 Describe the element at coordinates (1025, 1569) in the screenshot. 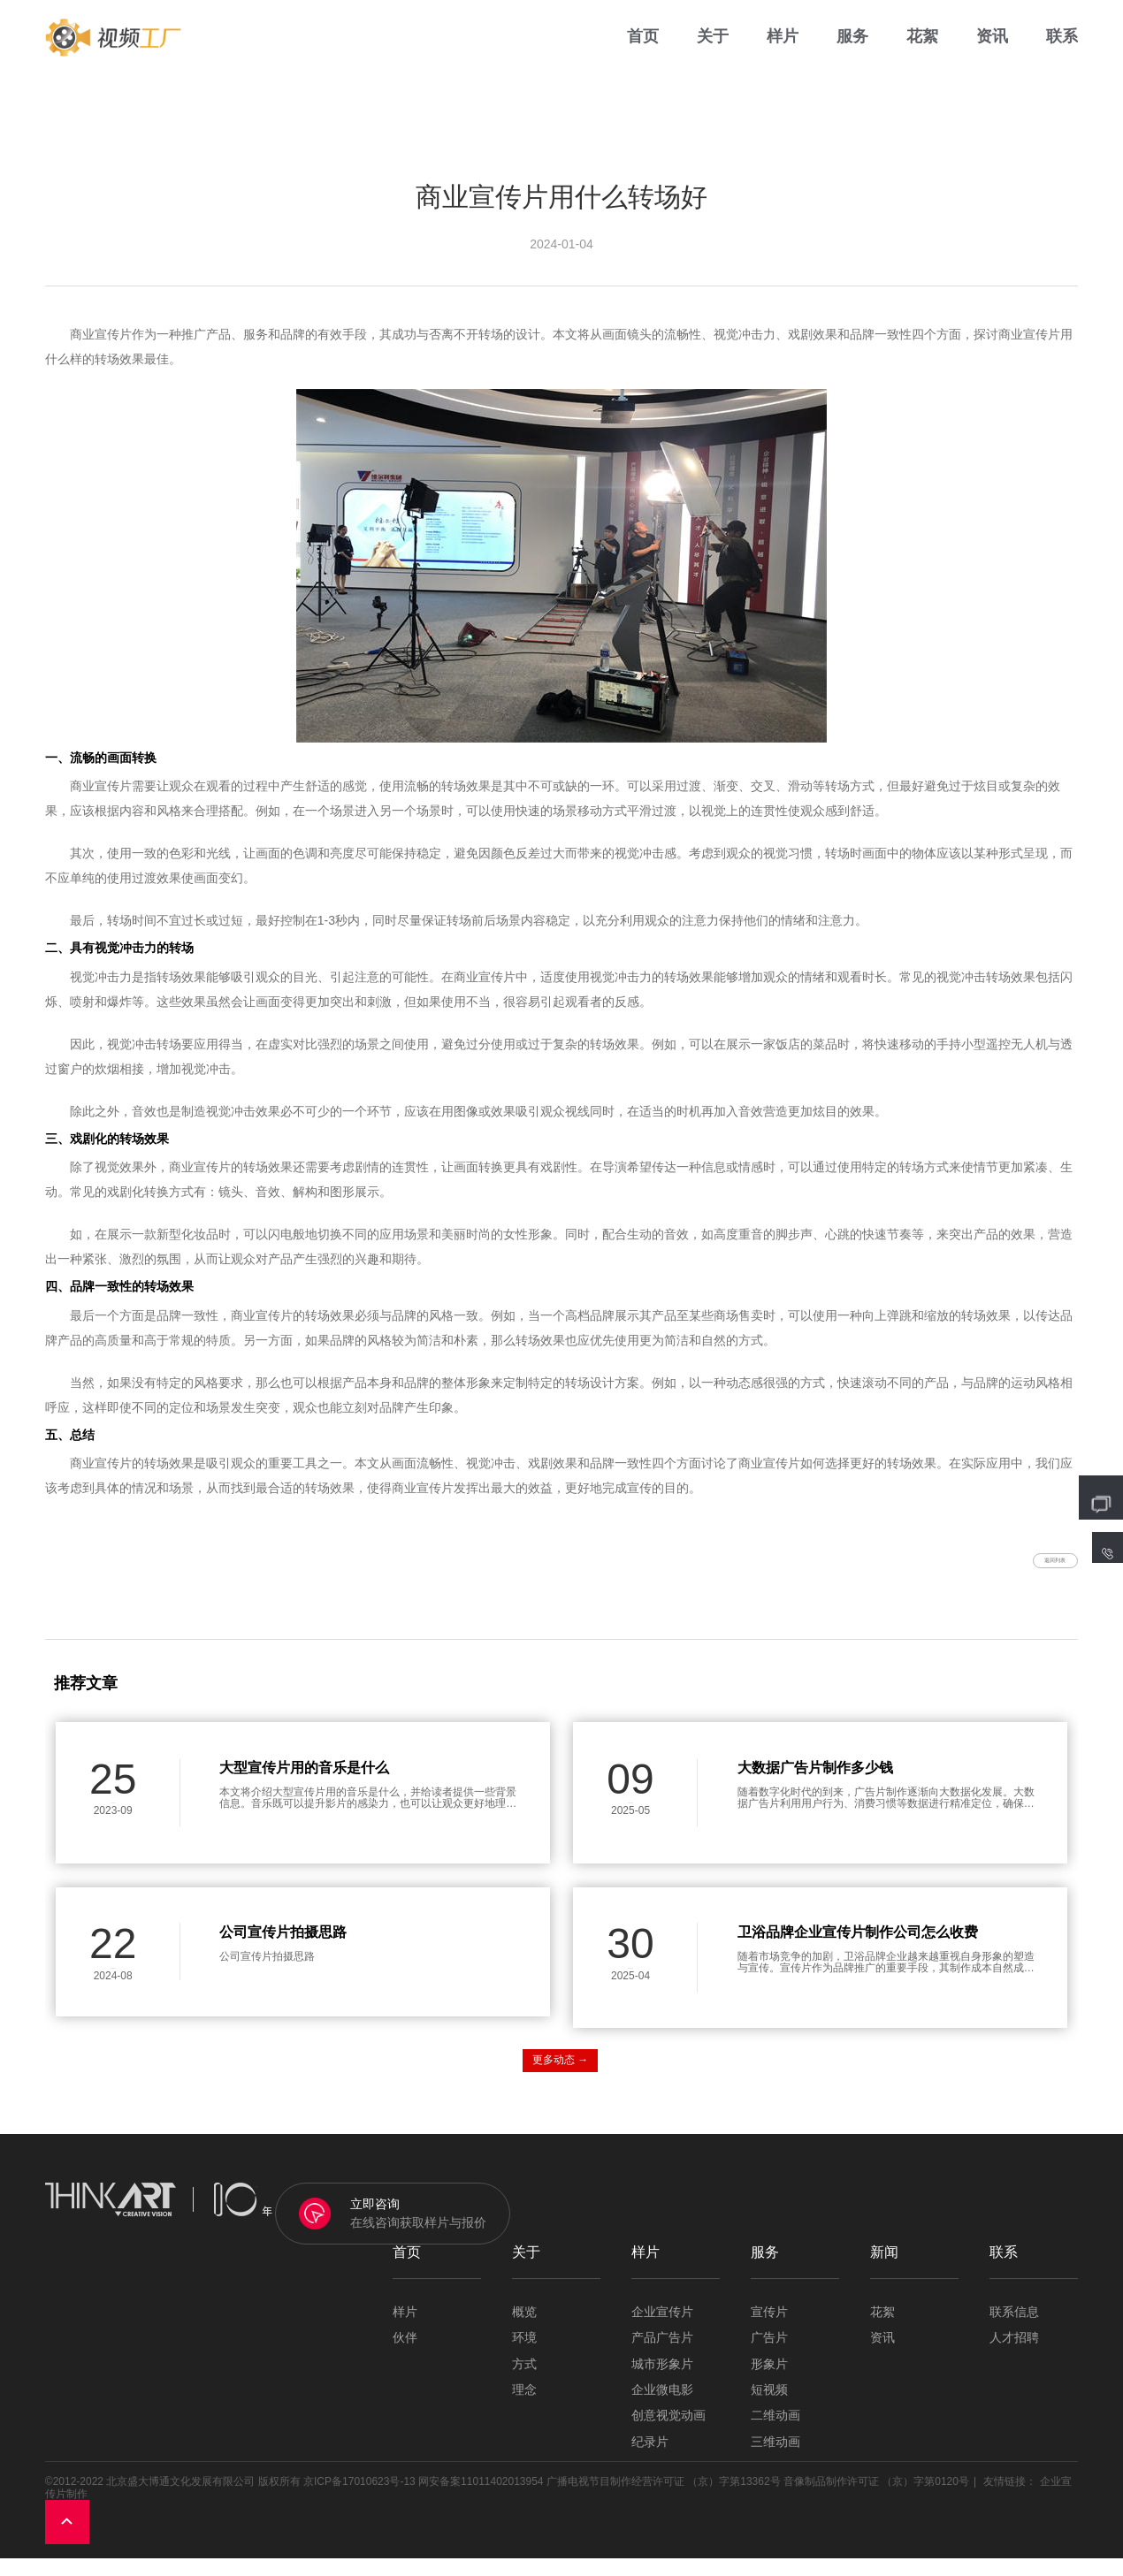

I see `返回列表` at that location.